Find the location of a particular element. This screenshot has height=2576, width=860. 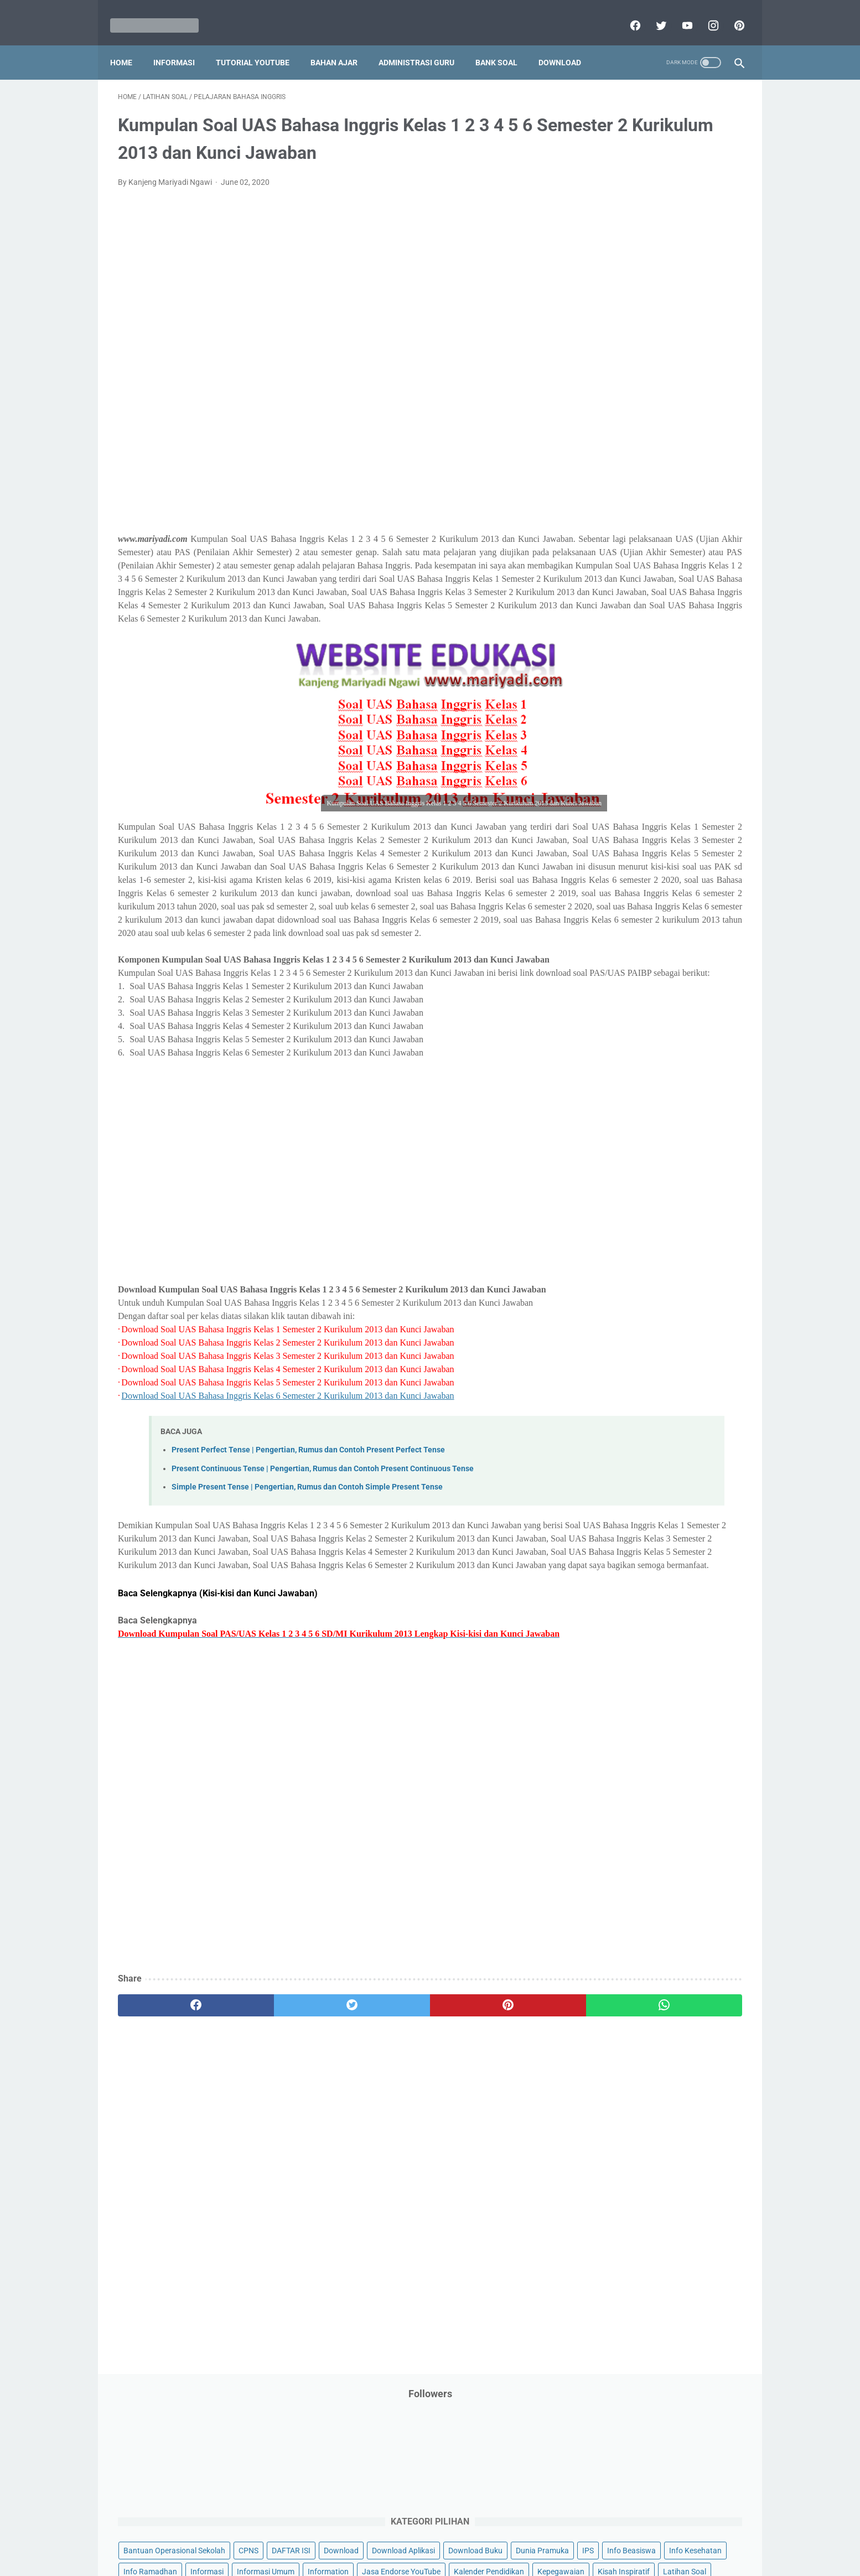

Download Aplikasi is located at coordinates (613, 287).